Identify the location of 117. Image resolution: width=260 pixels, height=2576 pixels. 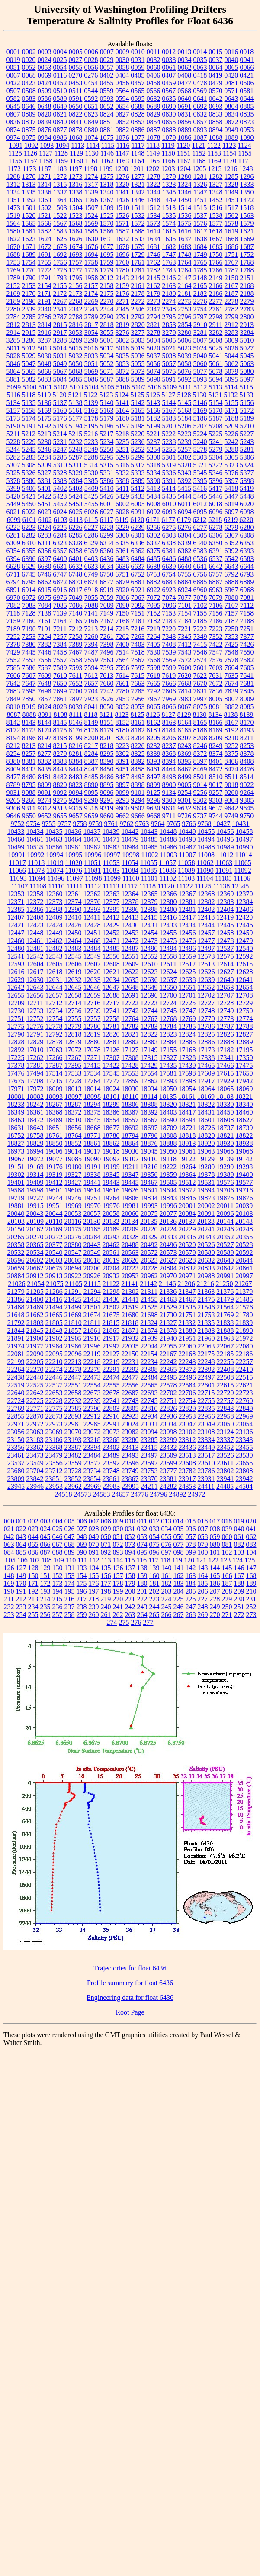
(153, 1560).